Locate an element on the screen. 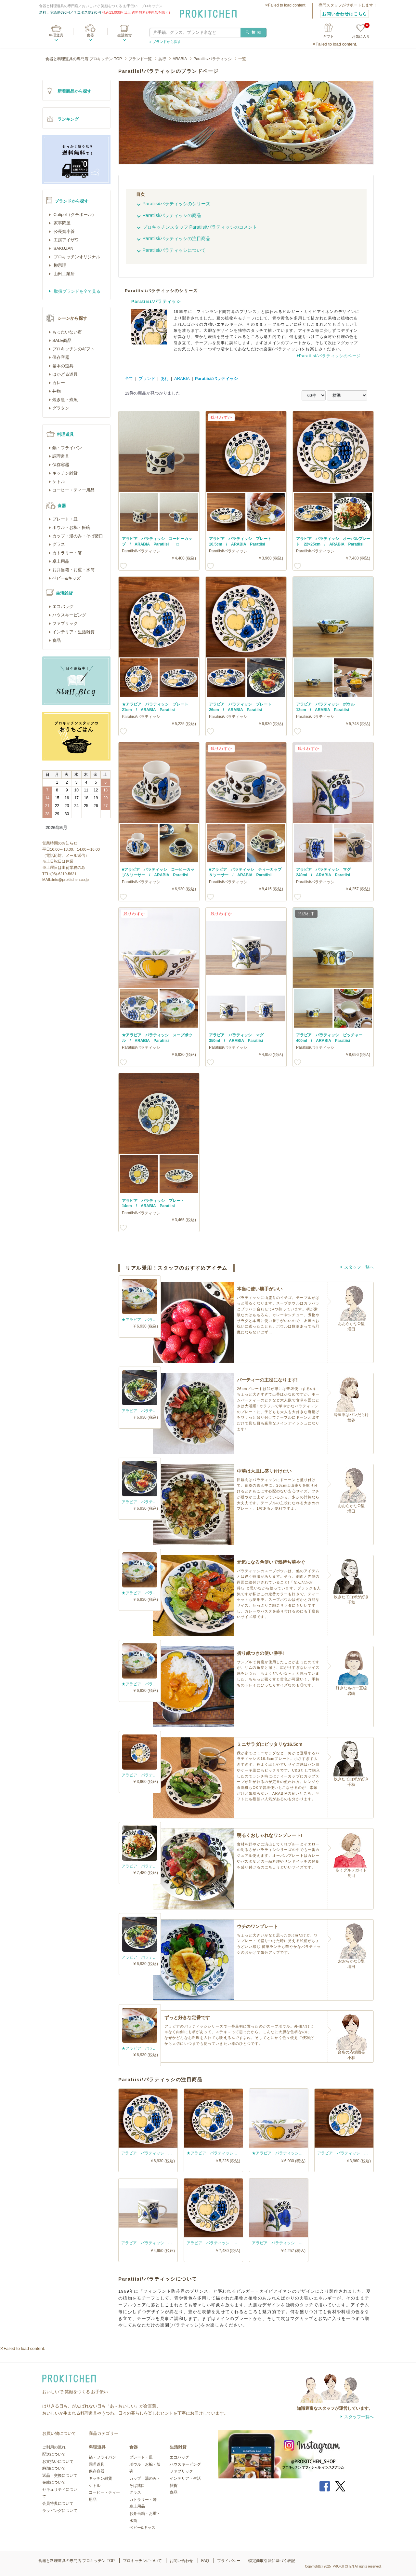 Image resolution: width=416 pixels, height=2576 pixels. コーヒー・ティー用品 is located at coordinates (73, 490).